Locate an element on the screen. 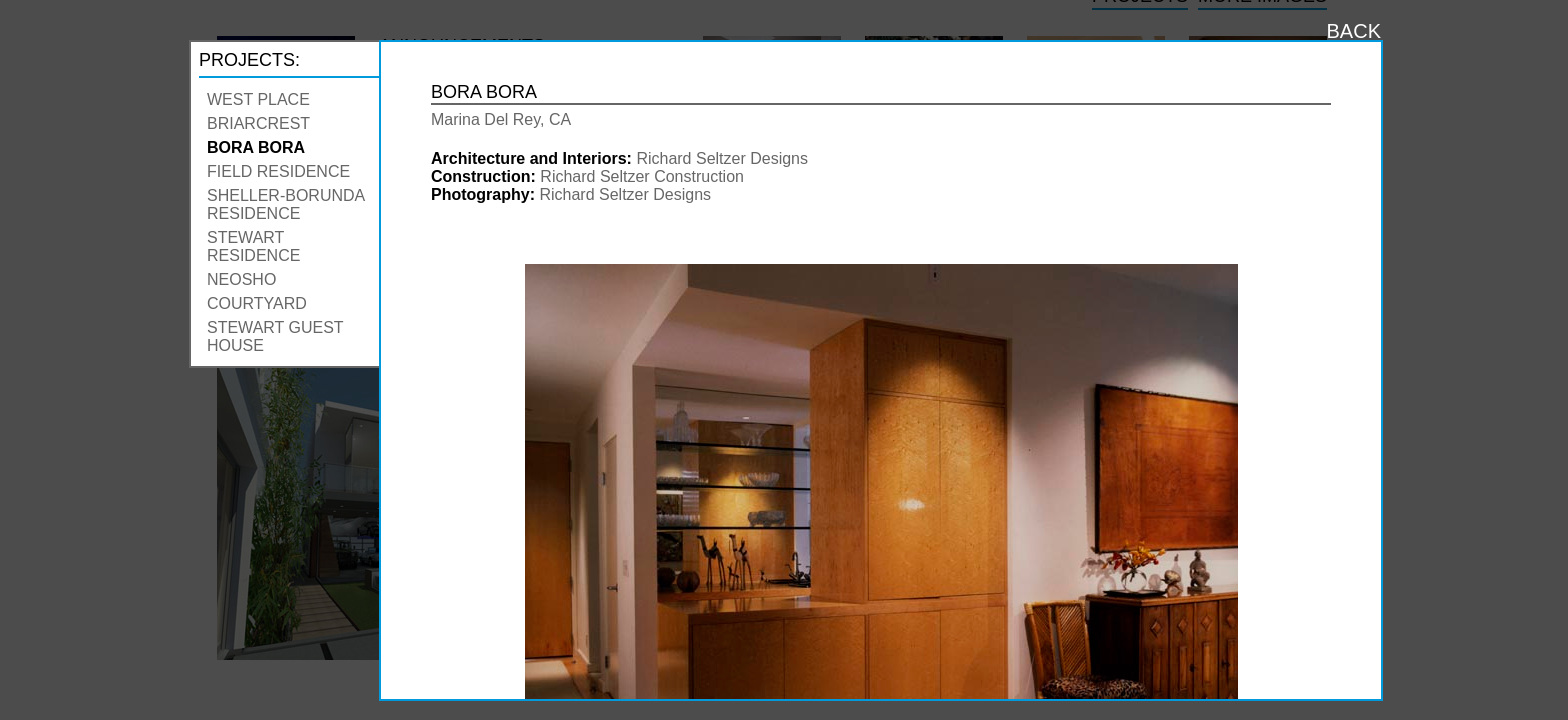  West Place is located at coordinates (258, 99).